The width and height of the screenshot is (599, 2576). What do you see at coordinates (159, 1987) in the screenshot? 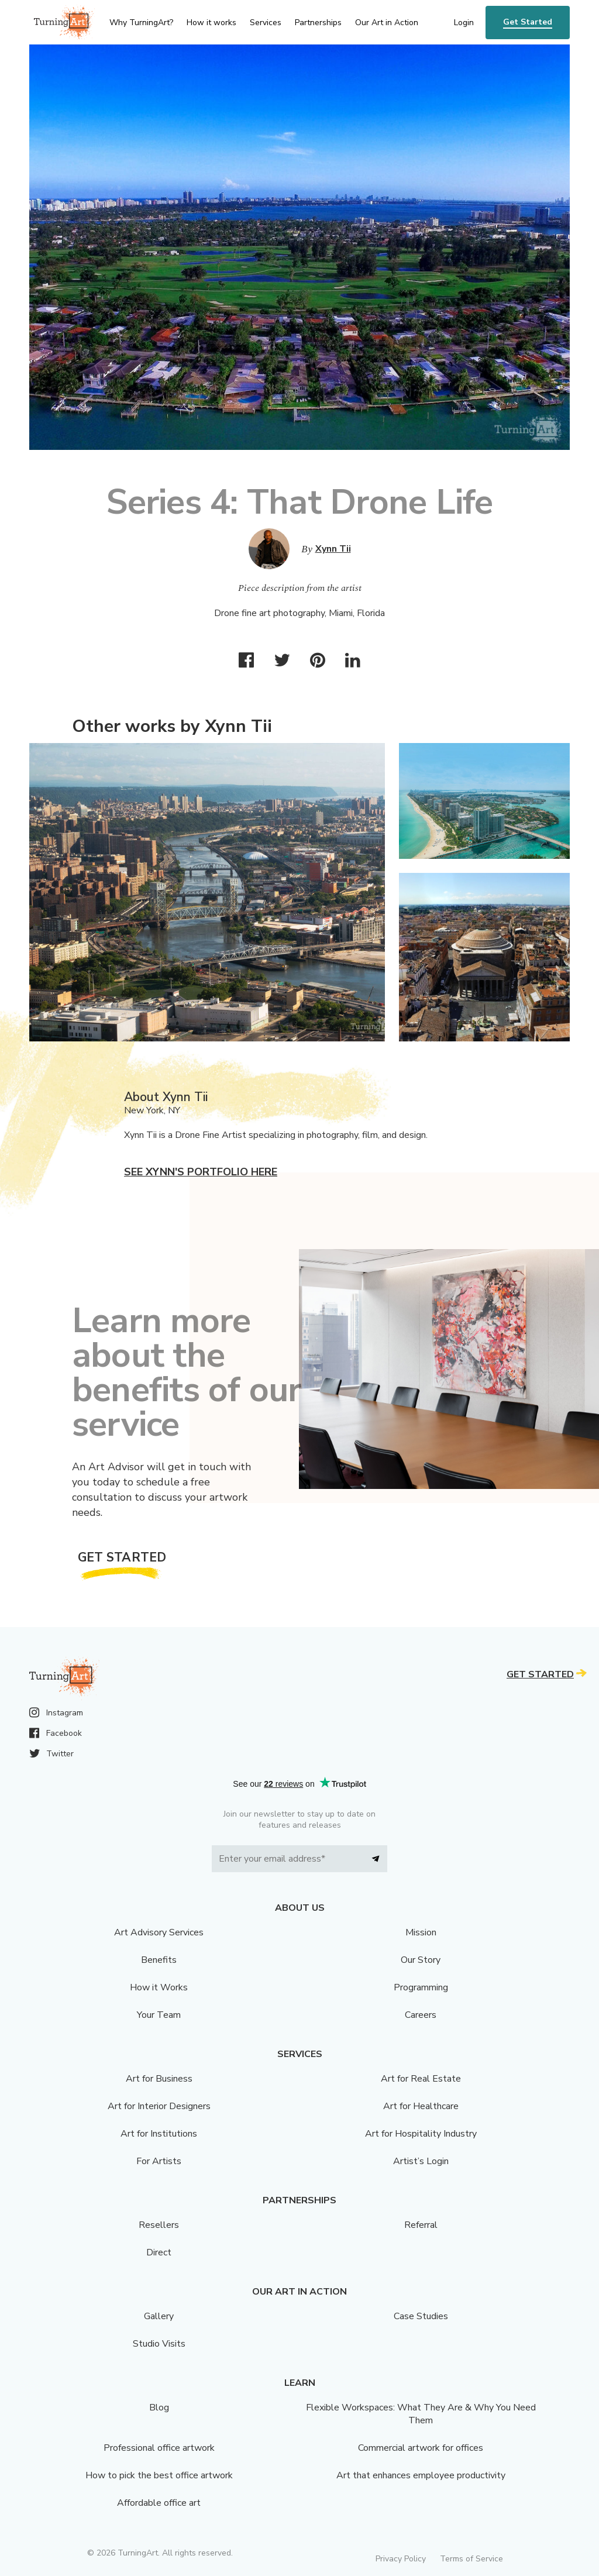
I see `How it Works` at bounding box center [159, 1987].